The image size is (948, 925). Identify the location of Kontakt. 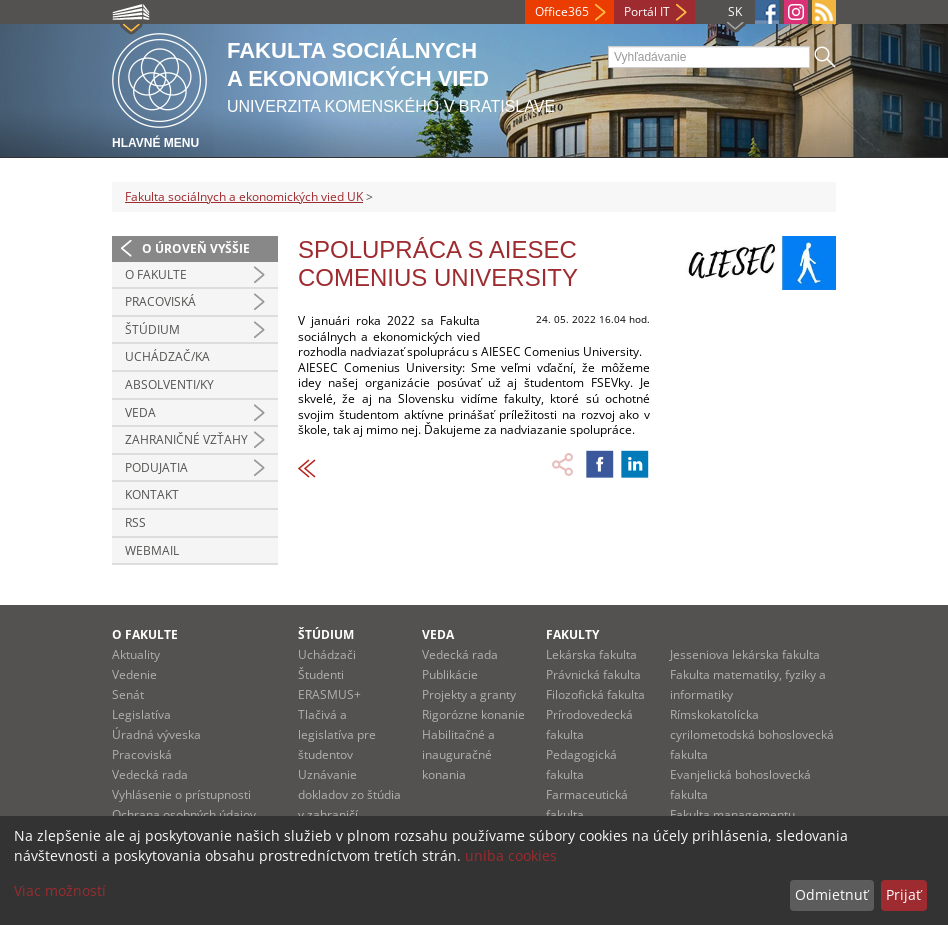
(152, 494).